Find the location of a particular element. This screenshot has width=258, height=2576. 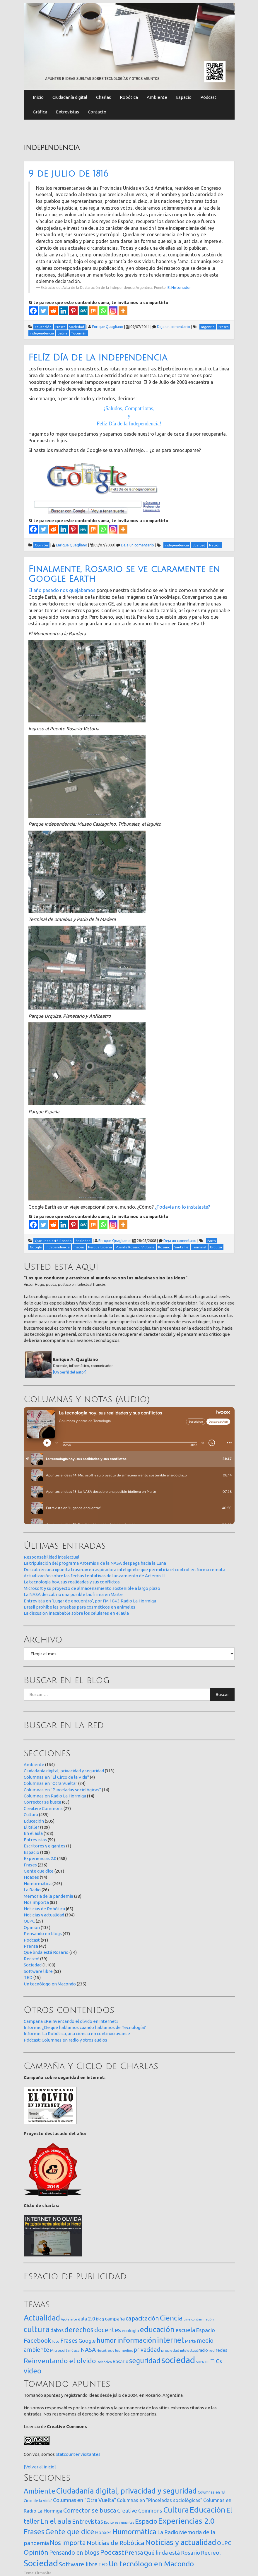

Columnas en "Otra Vuelta" [Columnas en "Otra Vuelta" (24 elementos)] is located at coordinates (84, 2500).